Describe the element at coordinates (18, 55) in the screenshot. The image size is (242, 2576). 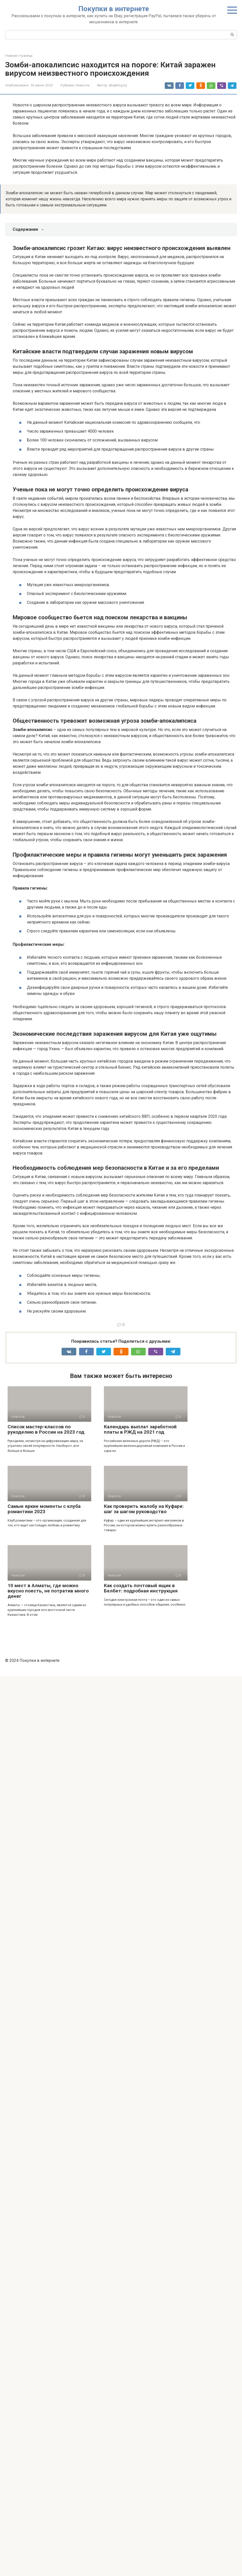
I see `Главная страница` at that location.